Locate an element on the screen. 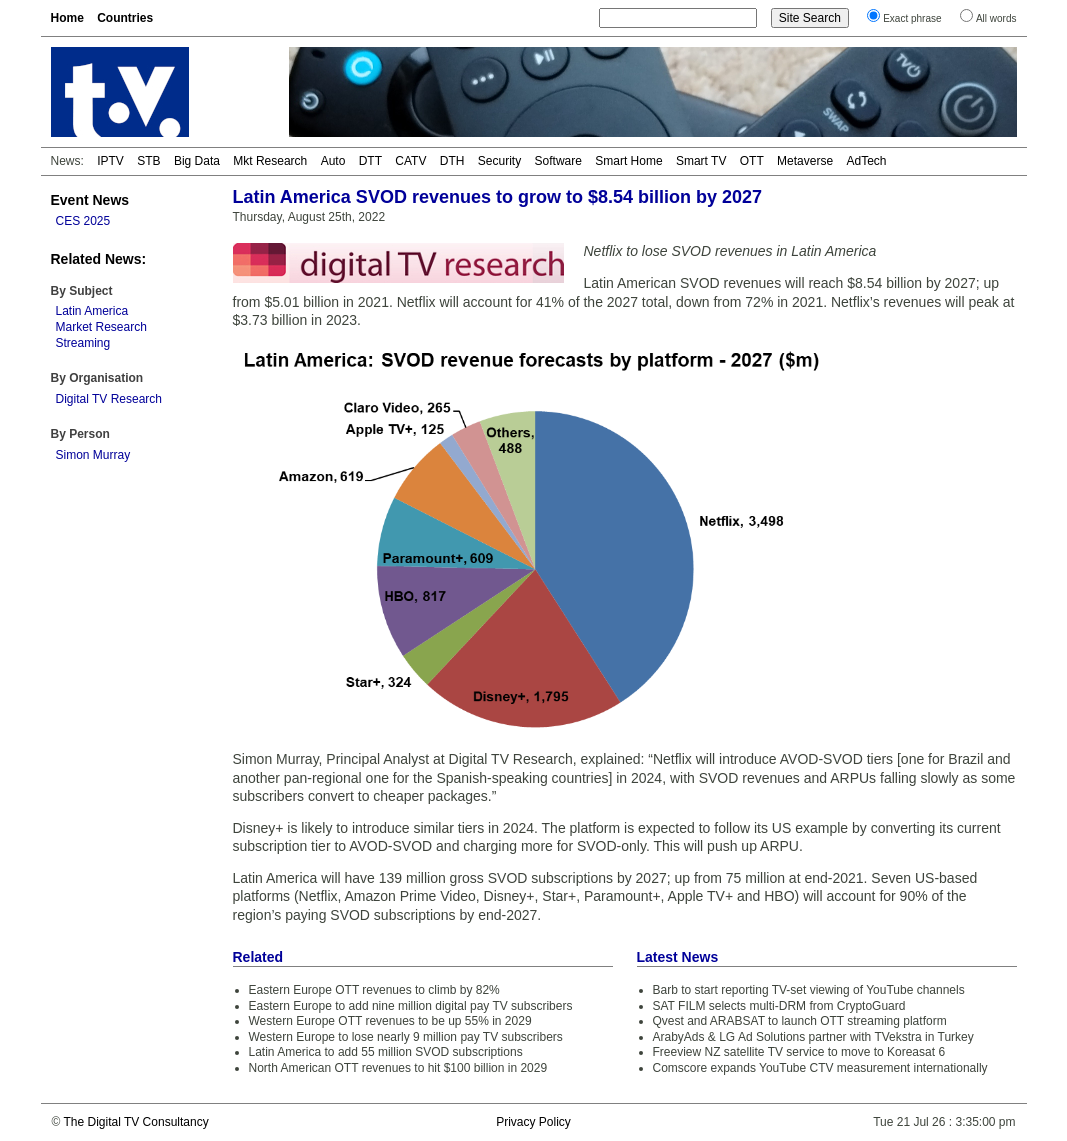  Western Europe to lose nearly 9 million pay TV subscribers is located at coordinates (406, 1037).